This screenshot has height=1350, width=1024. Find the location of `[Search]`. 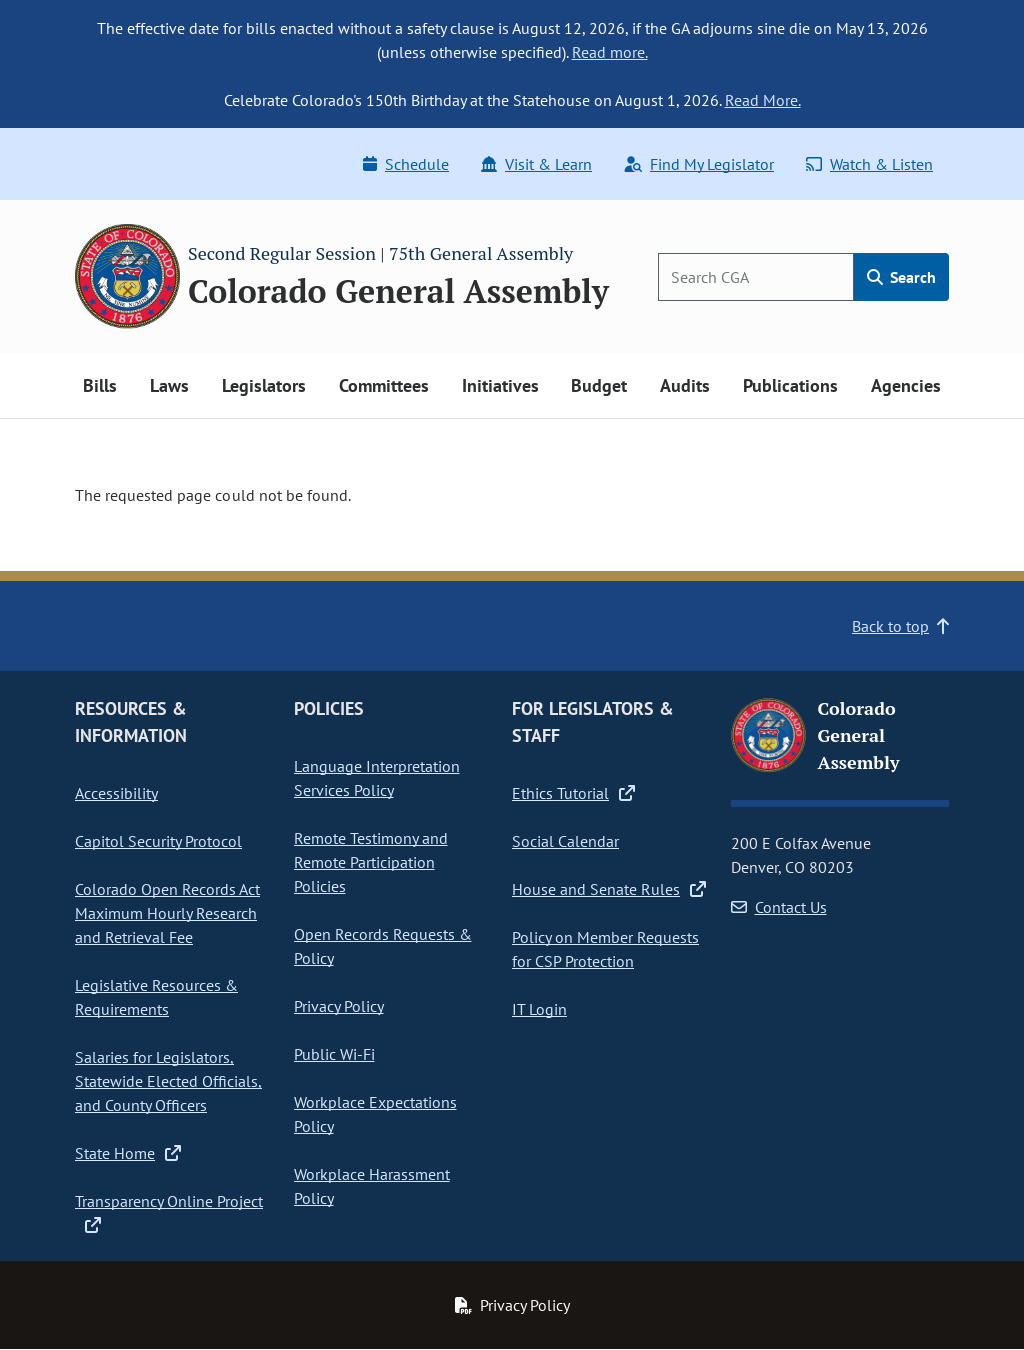

[Search] is located at coordinates (756, 277).